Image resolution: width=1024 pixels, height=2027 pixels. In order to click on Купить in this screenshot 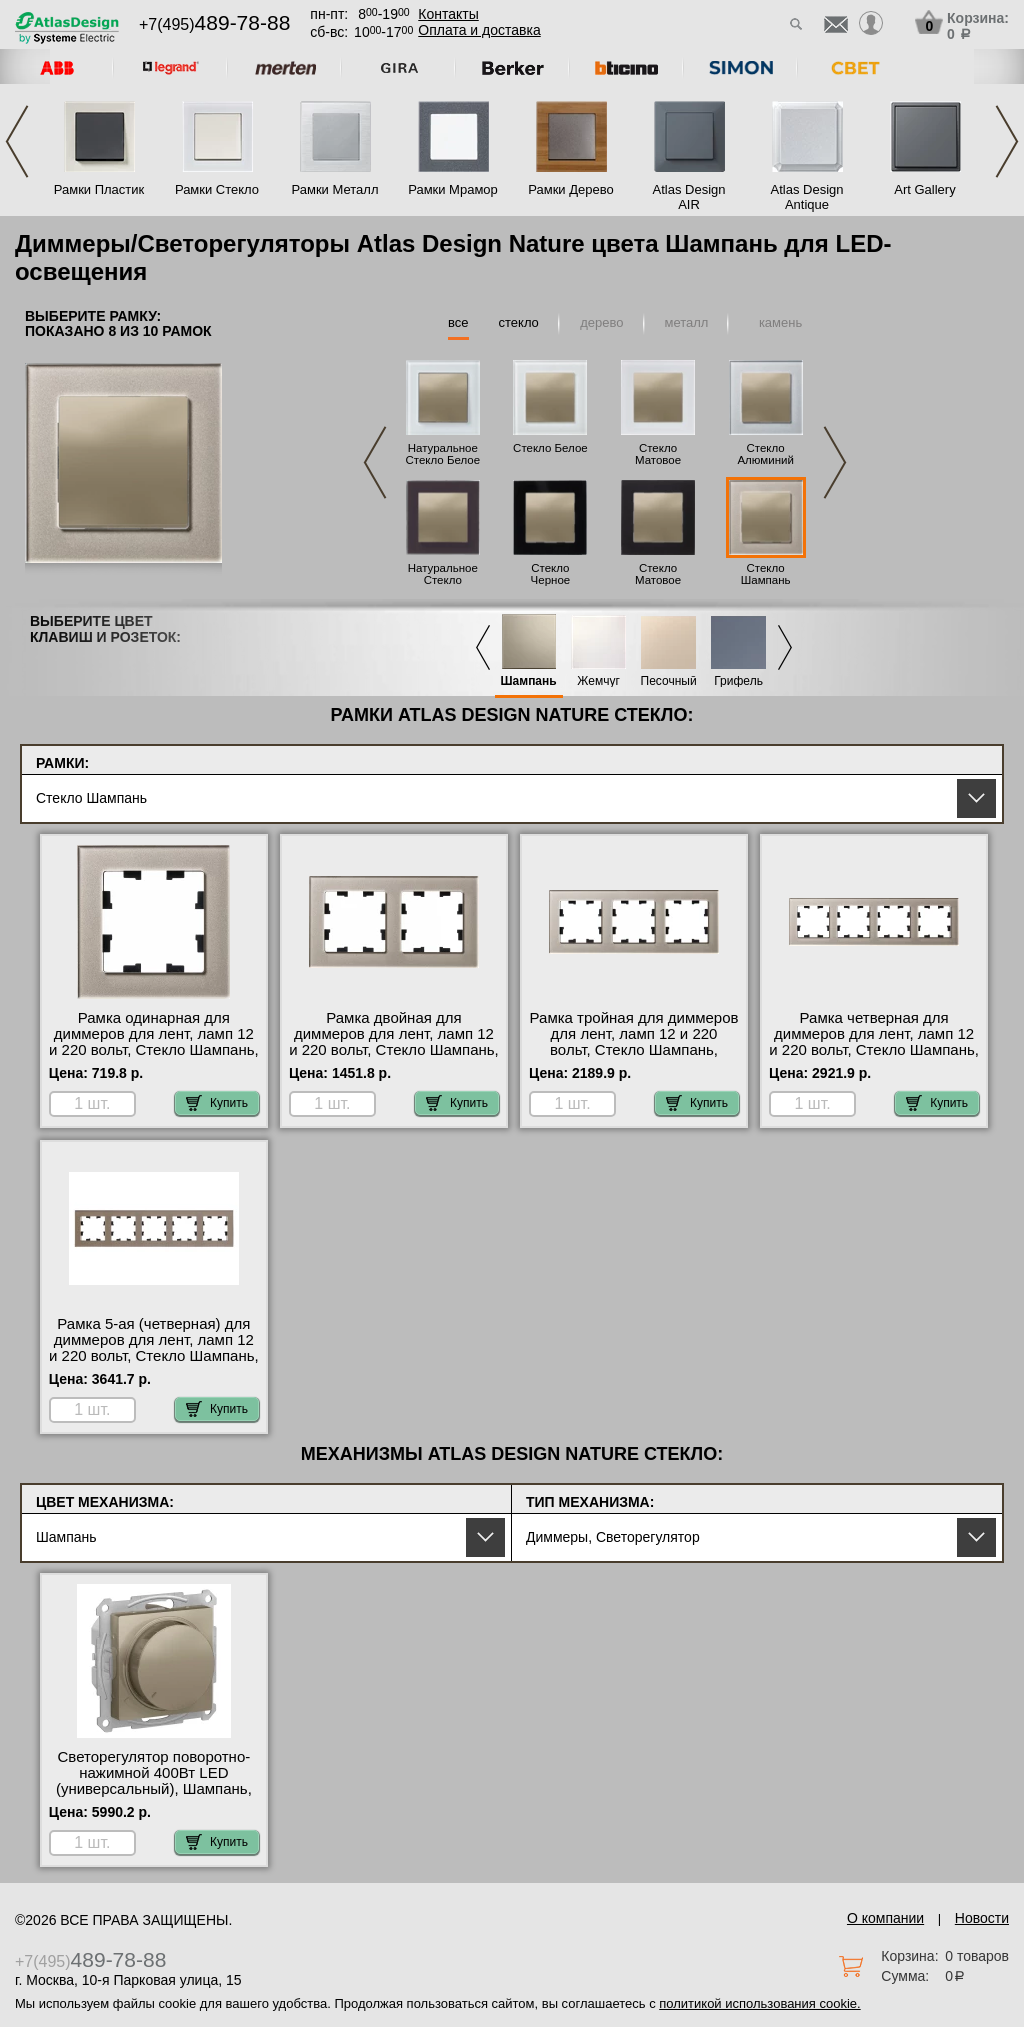, I will do `click(217, 1103)`.